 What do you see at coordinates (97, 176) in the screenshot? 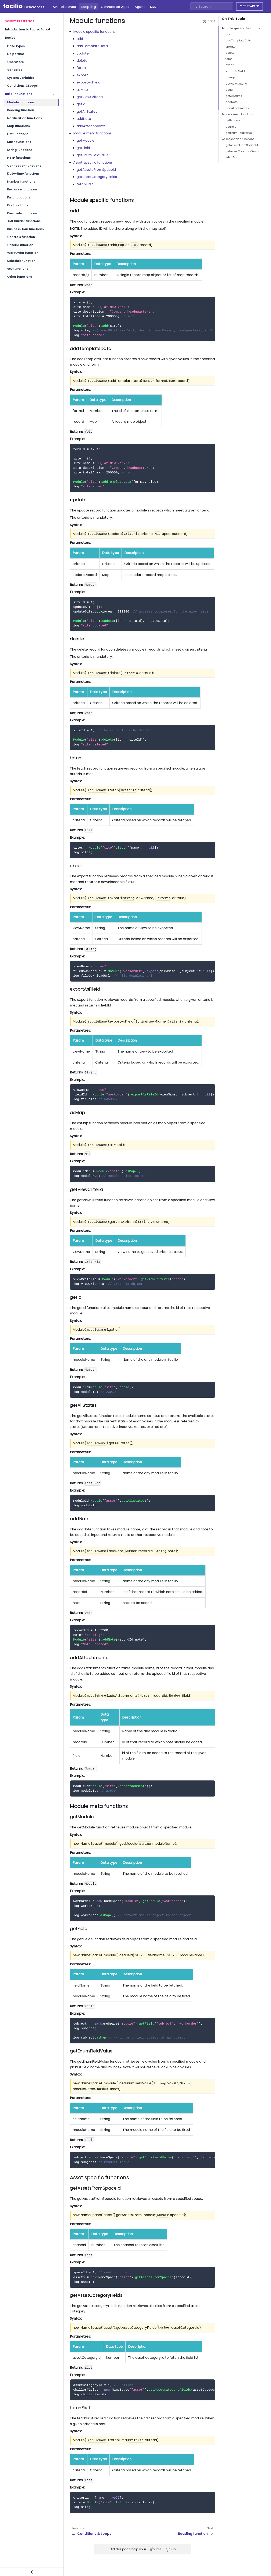
I see `getAssetCategoryFields` at bounding box center [97, 176].